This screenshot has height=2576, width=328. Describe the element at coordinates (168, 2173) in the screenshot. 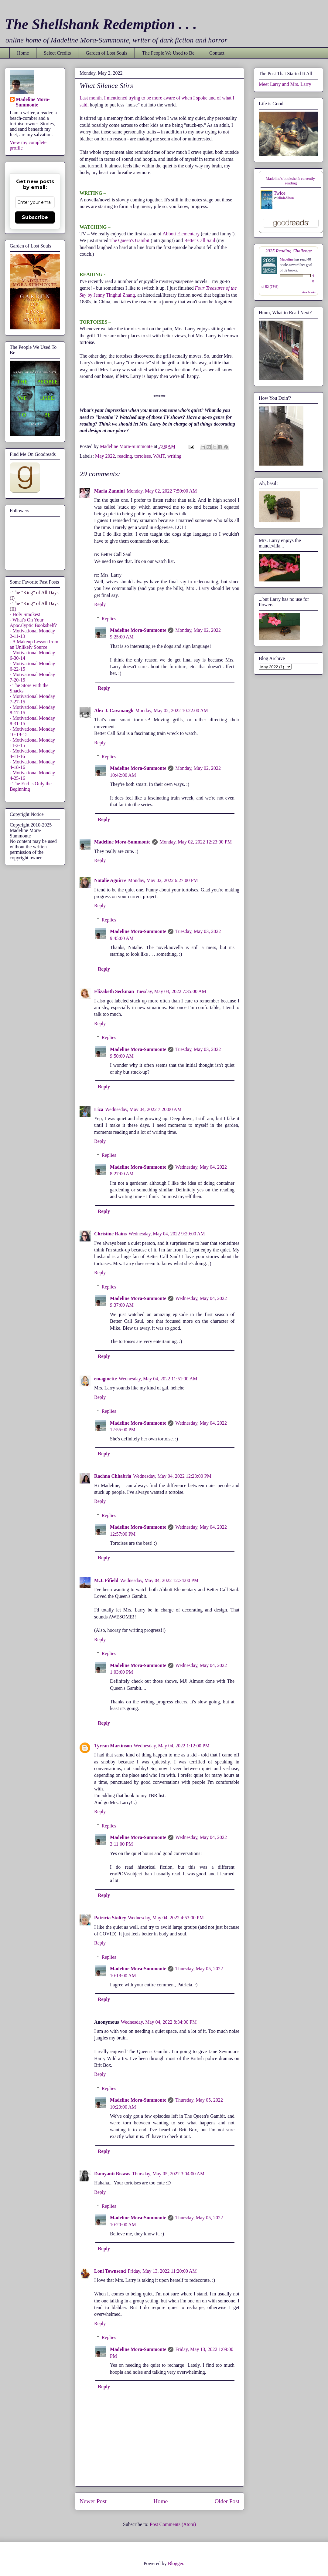

I see `Thursday, May 05, 2022 3:04:00 AM` at that location.